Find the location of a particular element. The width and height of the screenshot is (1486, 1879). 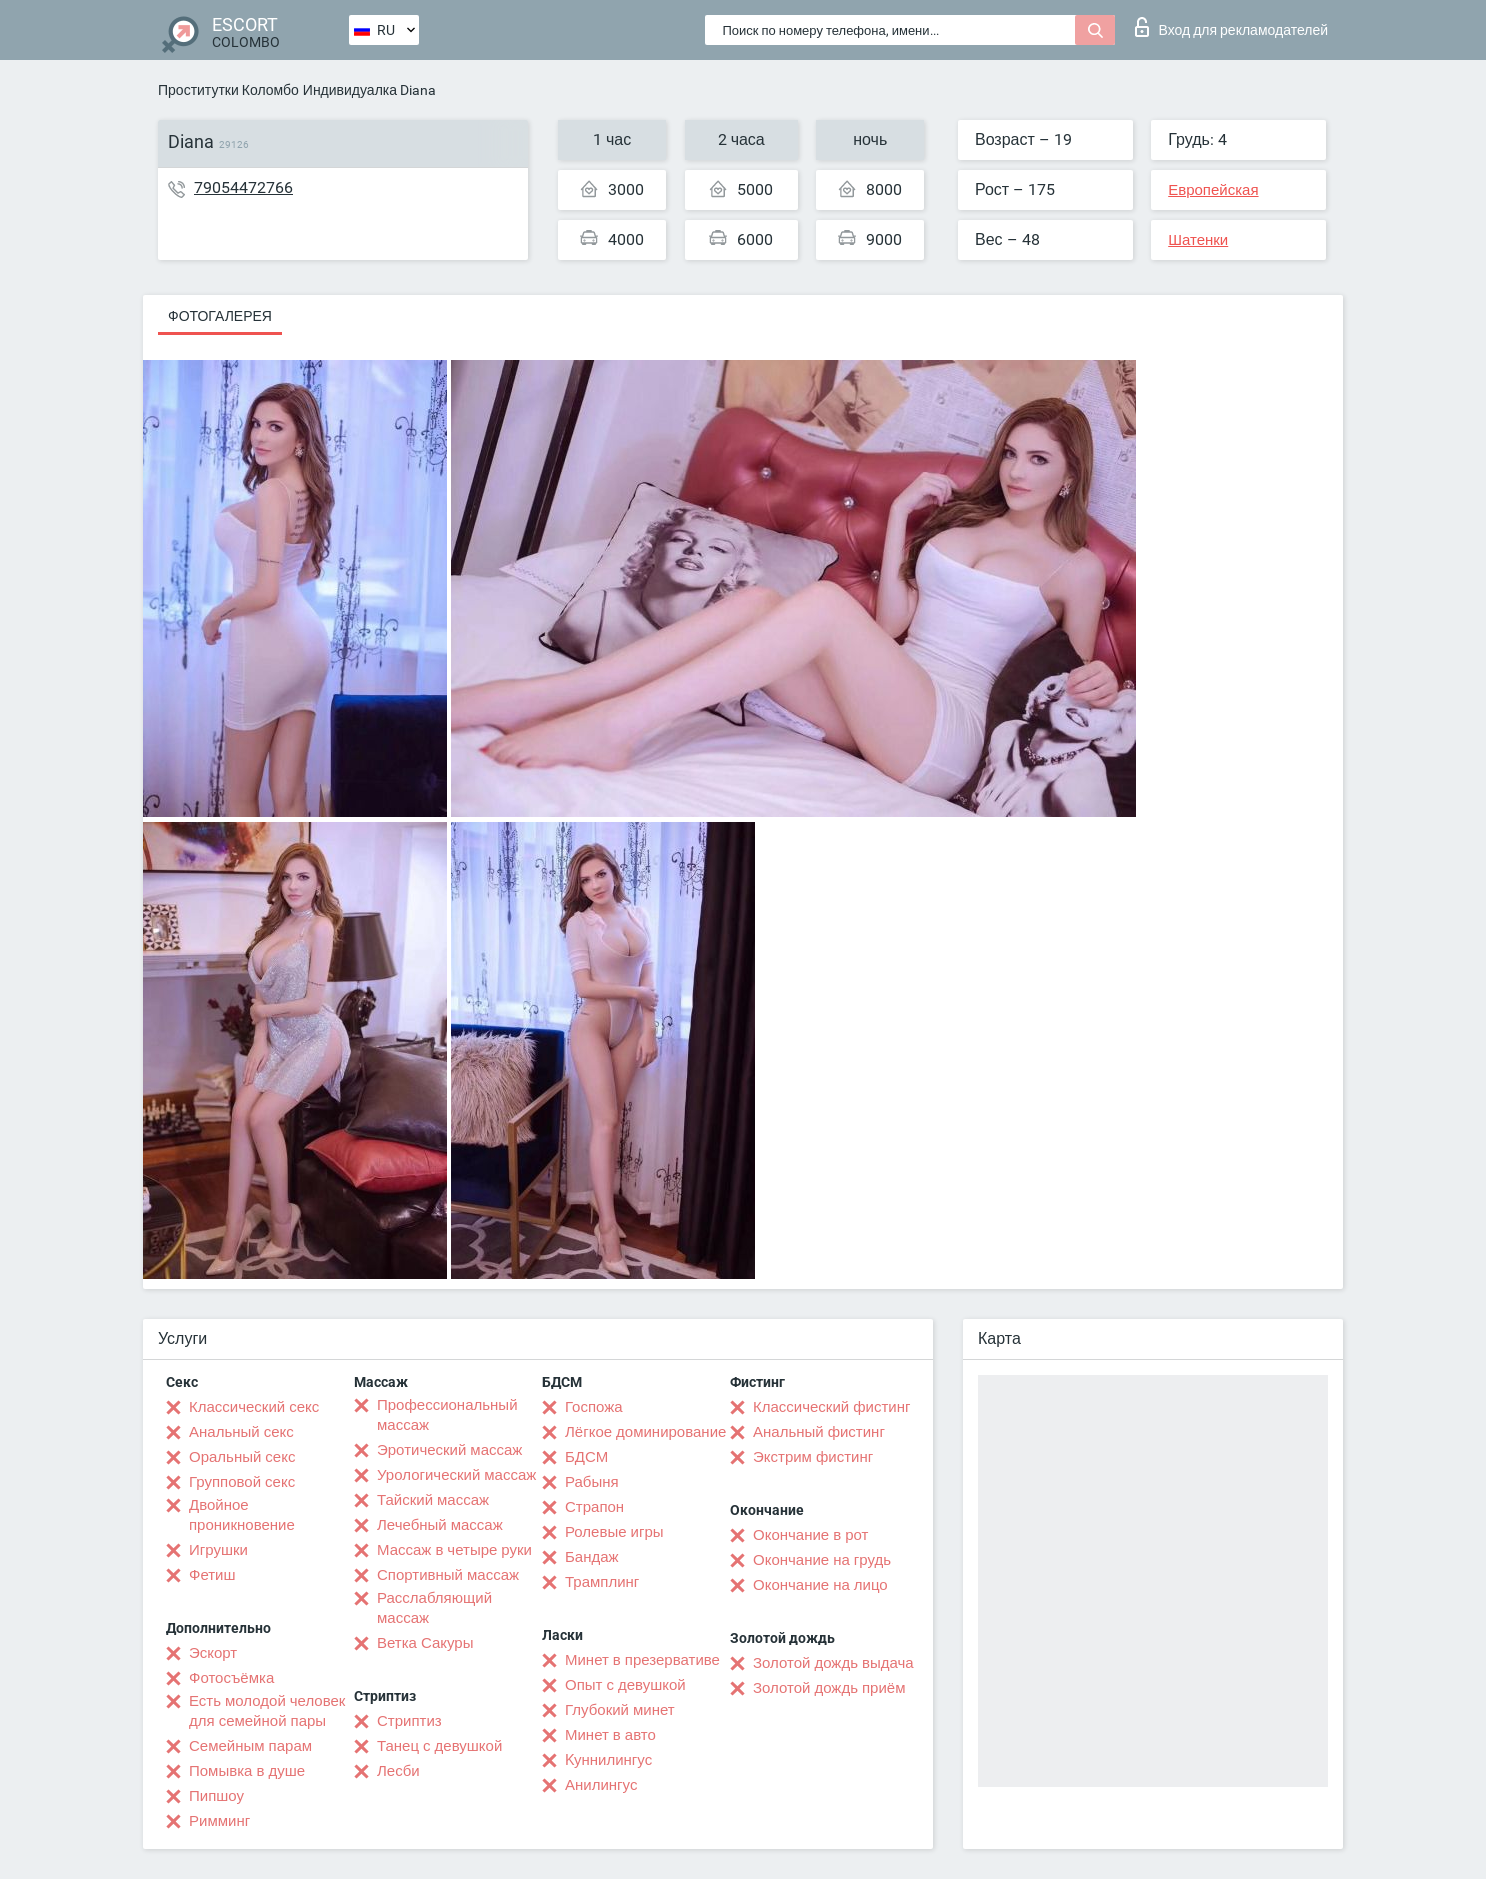

Глубокий минет is located at coordinates (620, 1710).